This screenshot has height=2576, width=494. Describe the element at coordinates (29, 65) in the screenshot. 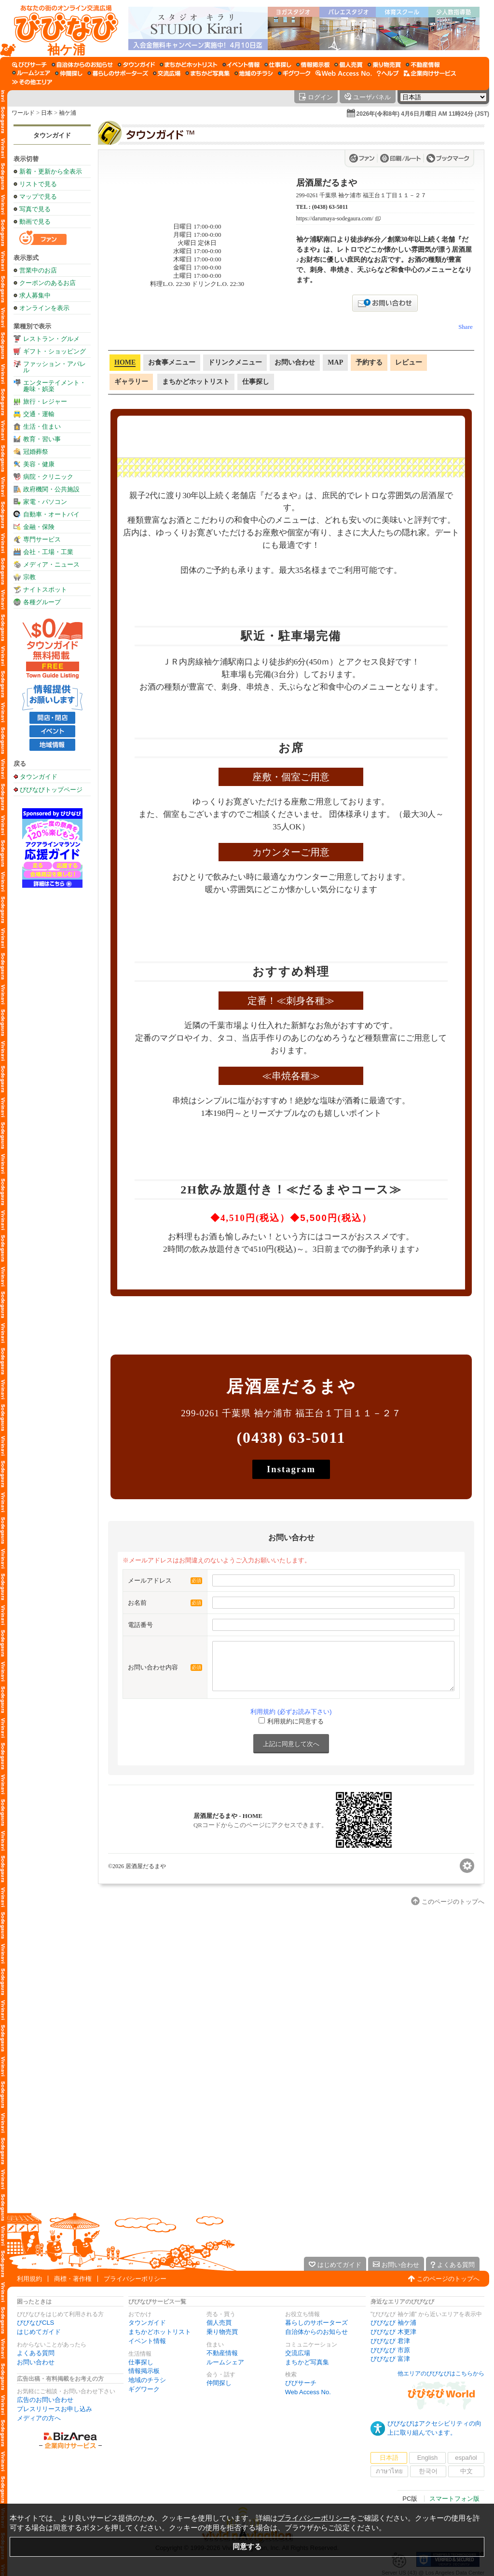

I see `[びびサーチ]` at that location.